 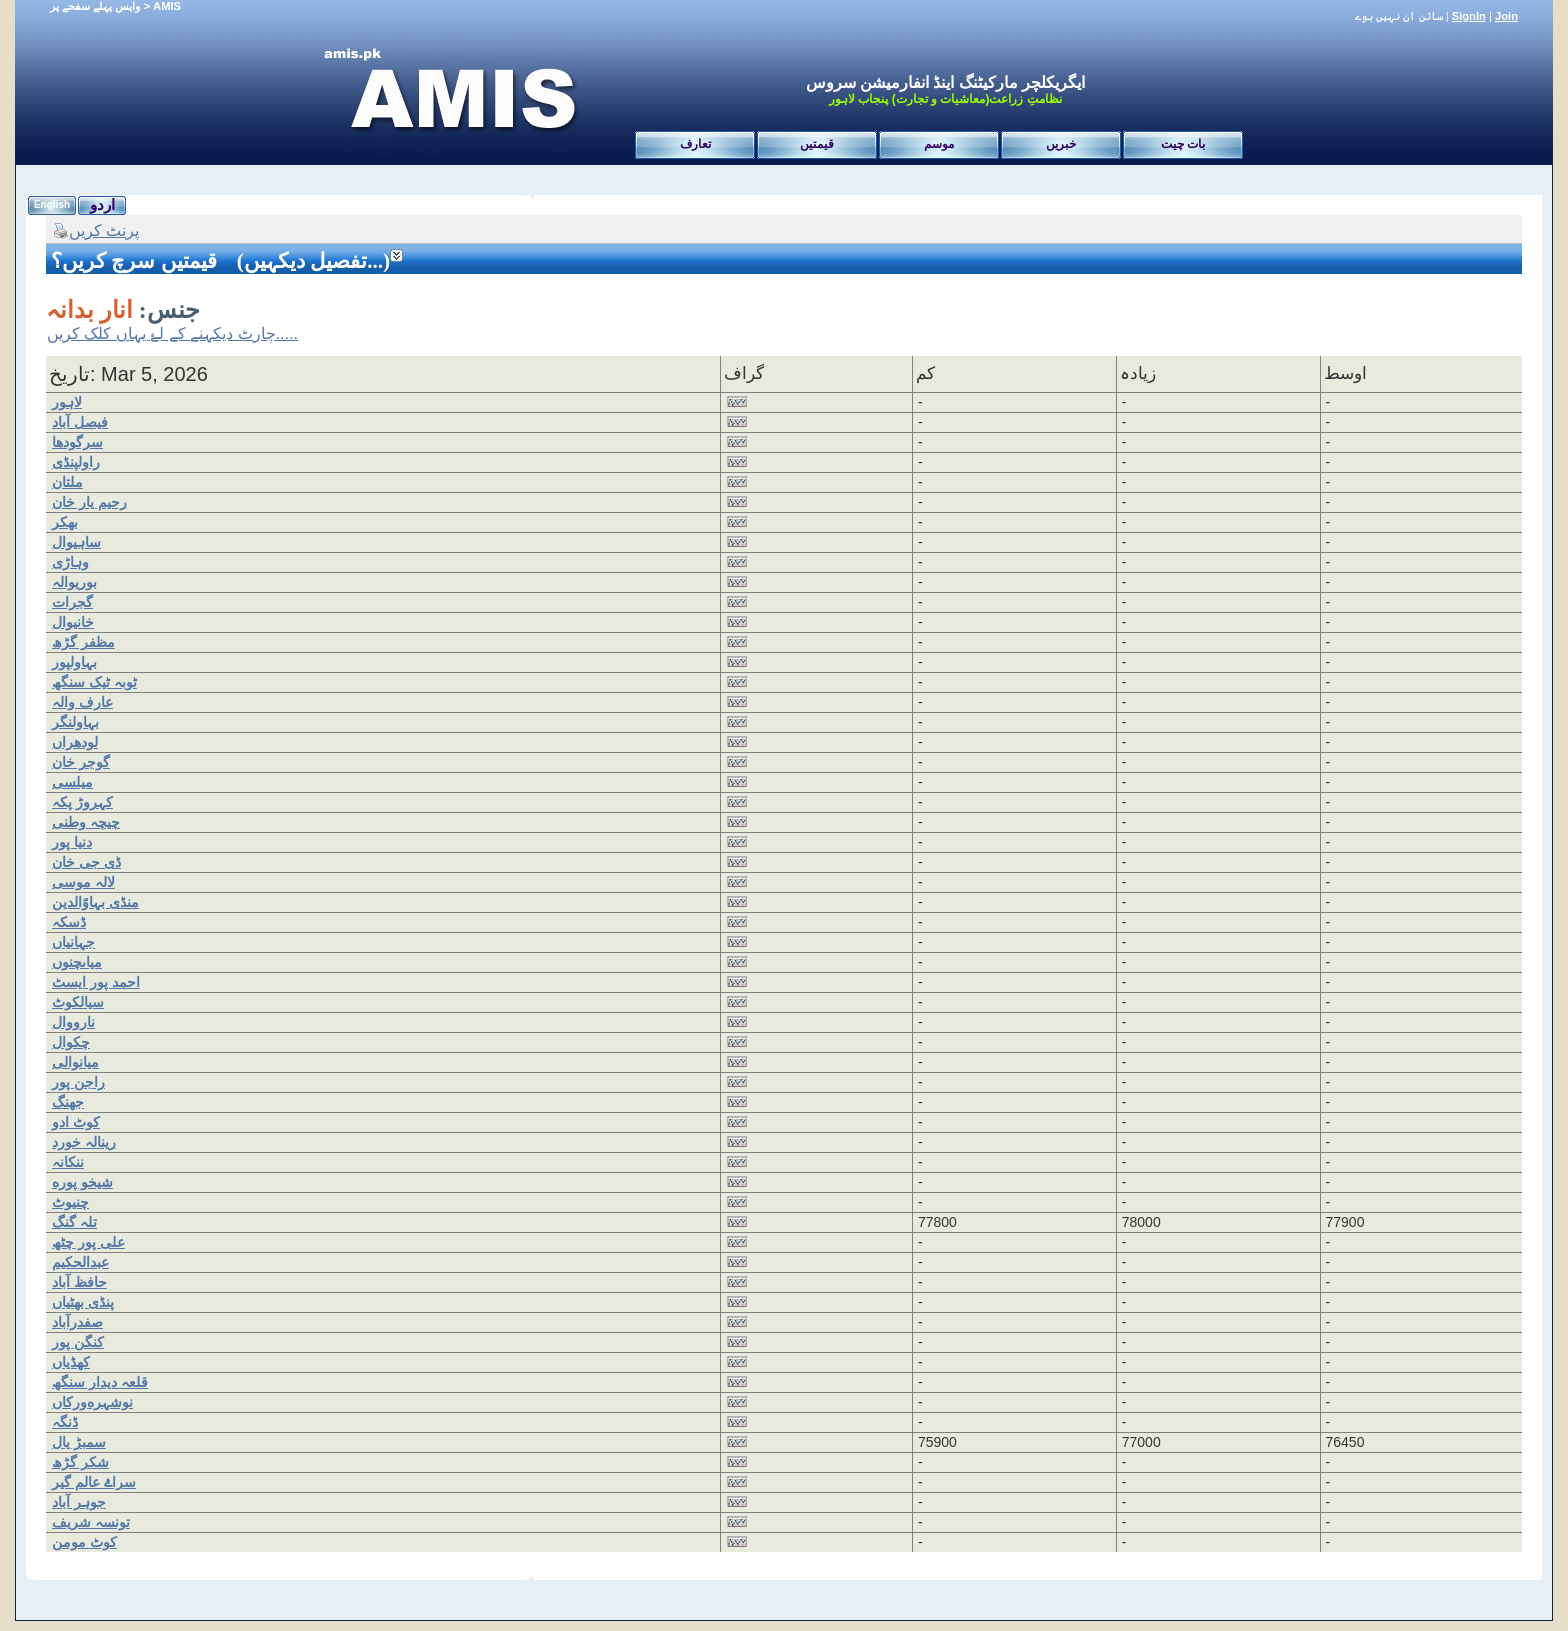 What do you see at coordinates (82, 702) in the screenshot?
I see `عارف والہ` at bounding box center [82, 702].